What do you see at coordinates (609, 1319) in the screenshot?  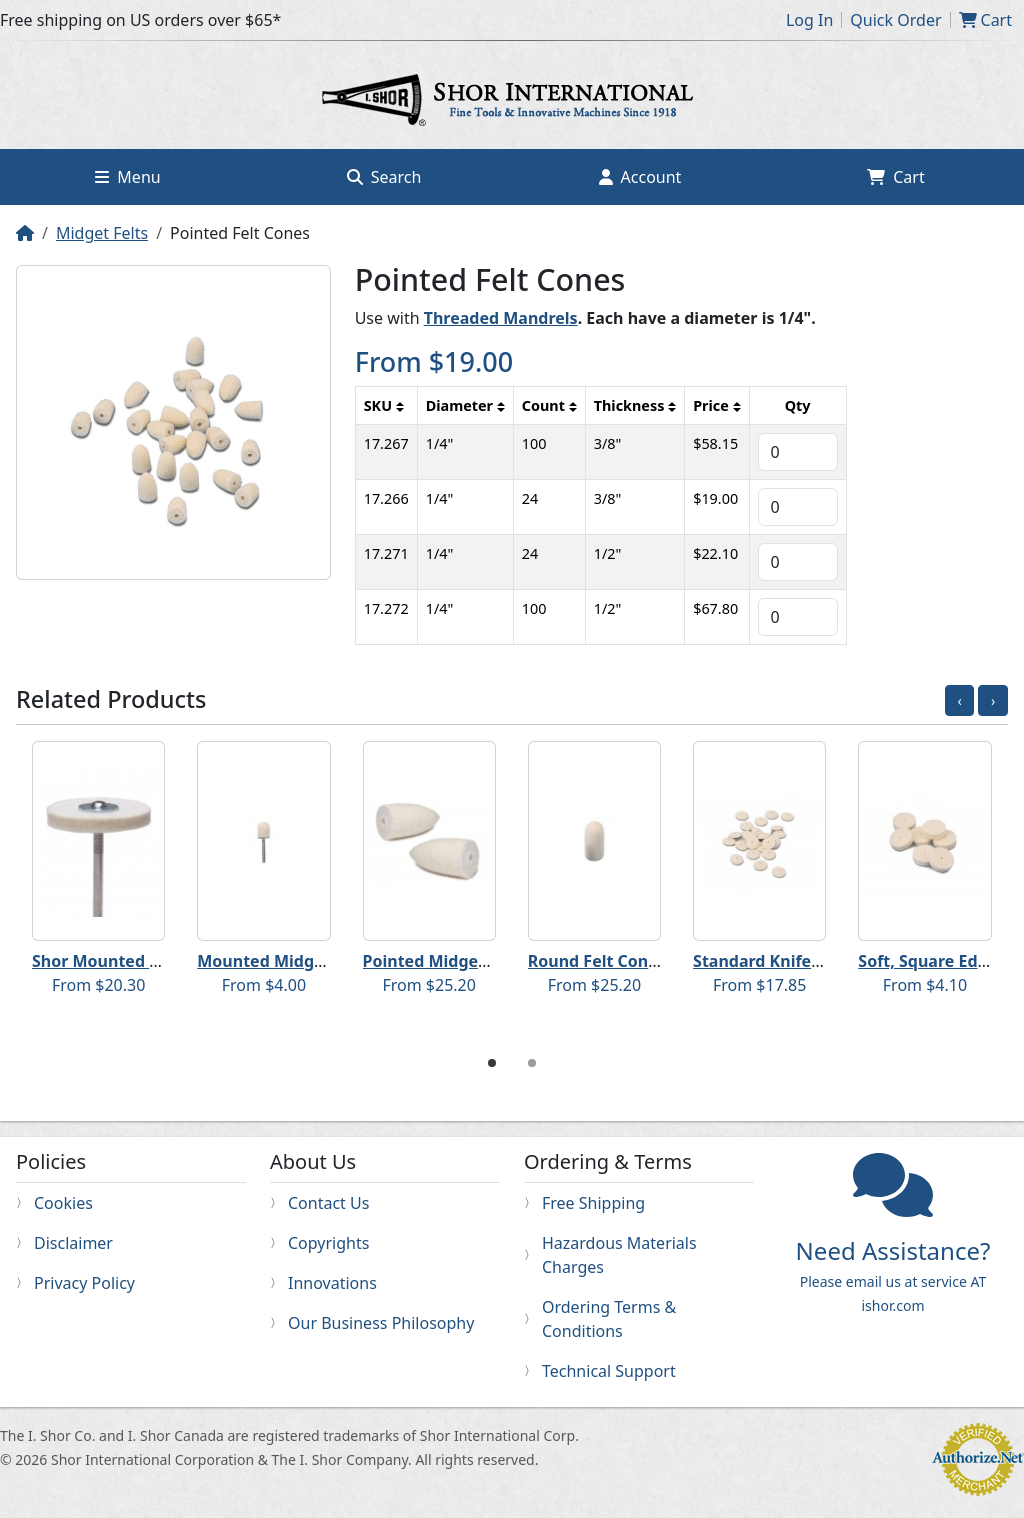 I see `Ordering Terms & Conditions` at bounding box center [609, 1319].